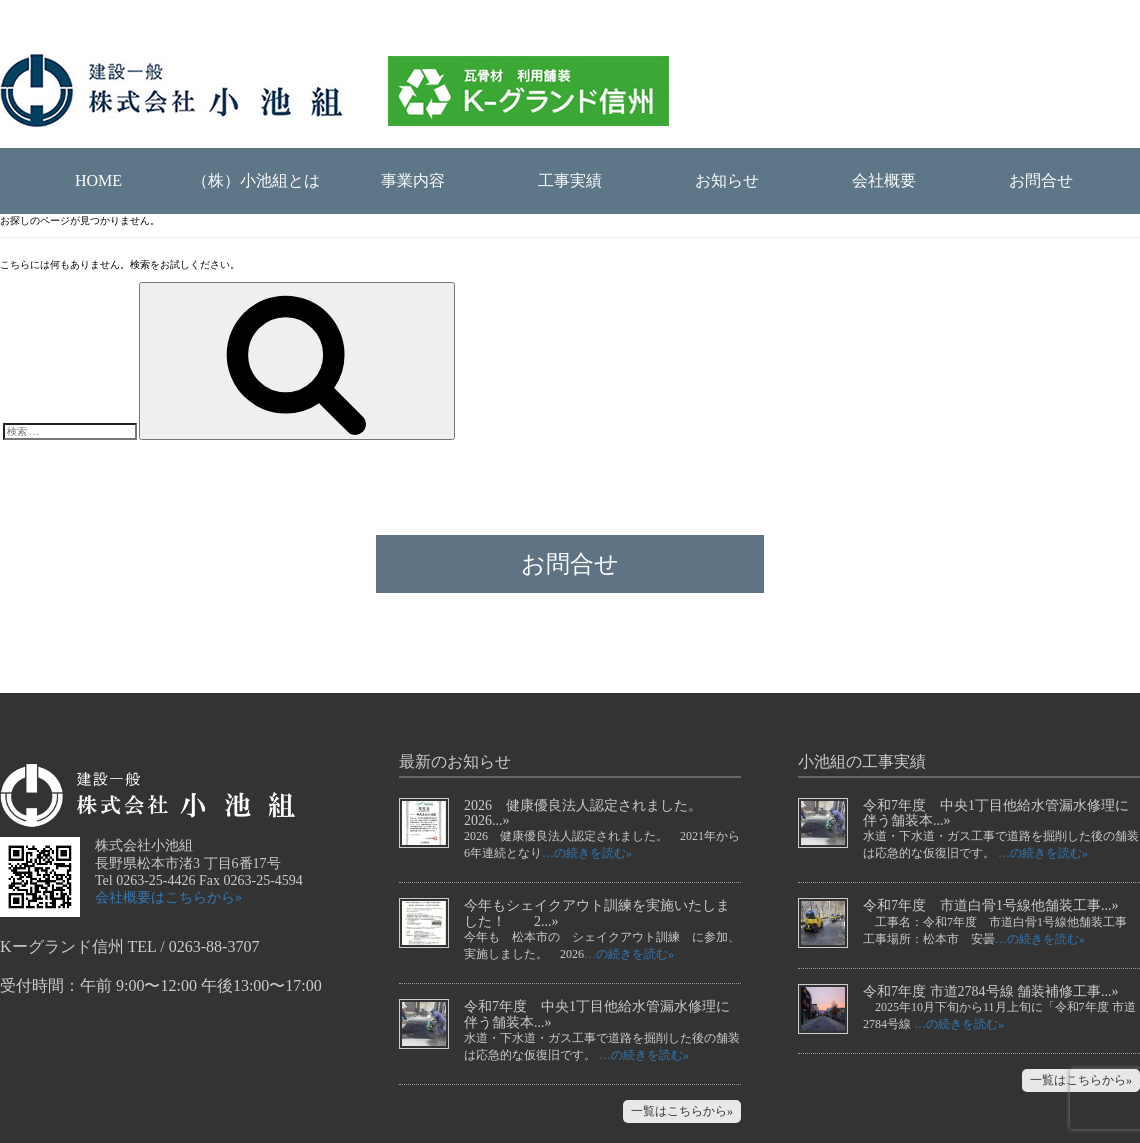 The image size is (1140, 1143). What do you see at coordinates (991, 991) in the screenshot?
I see `令和7年度 市道2784号線 舗装補修工事...»` at bounding box center [991, 991].